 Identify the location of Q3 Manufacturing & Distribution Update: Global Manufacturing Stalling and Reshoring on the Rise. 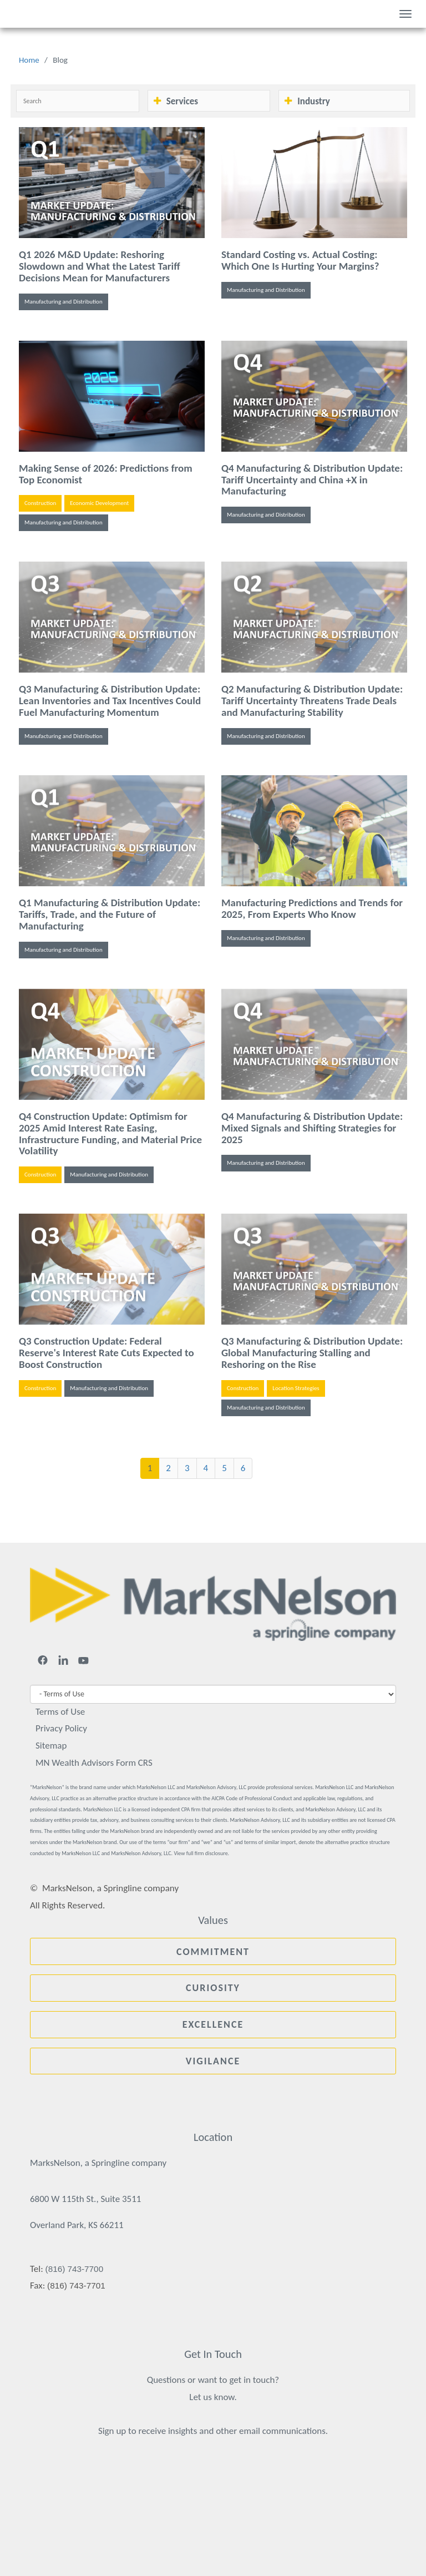
(312, 1353).